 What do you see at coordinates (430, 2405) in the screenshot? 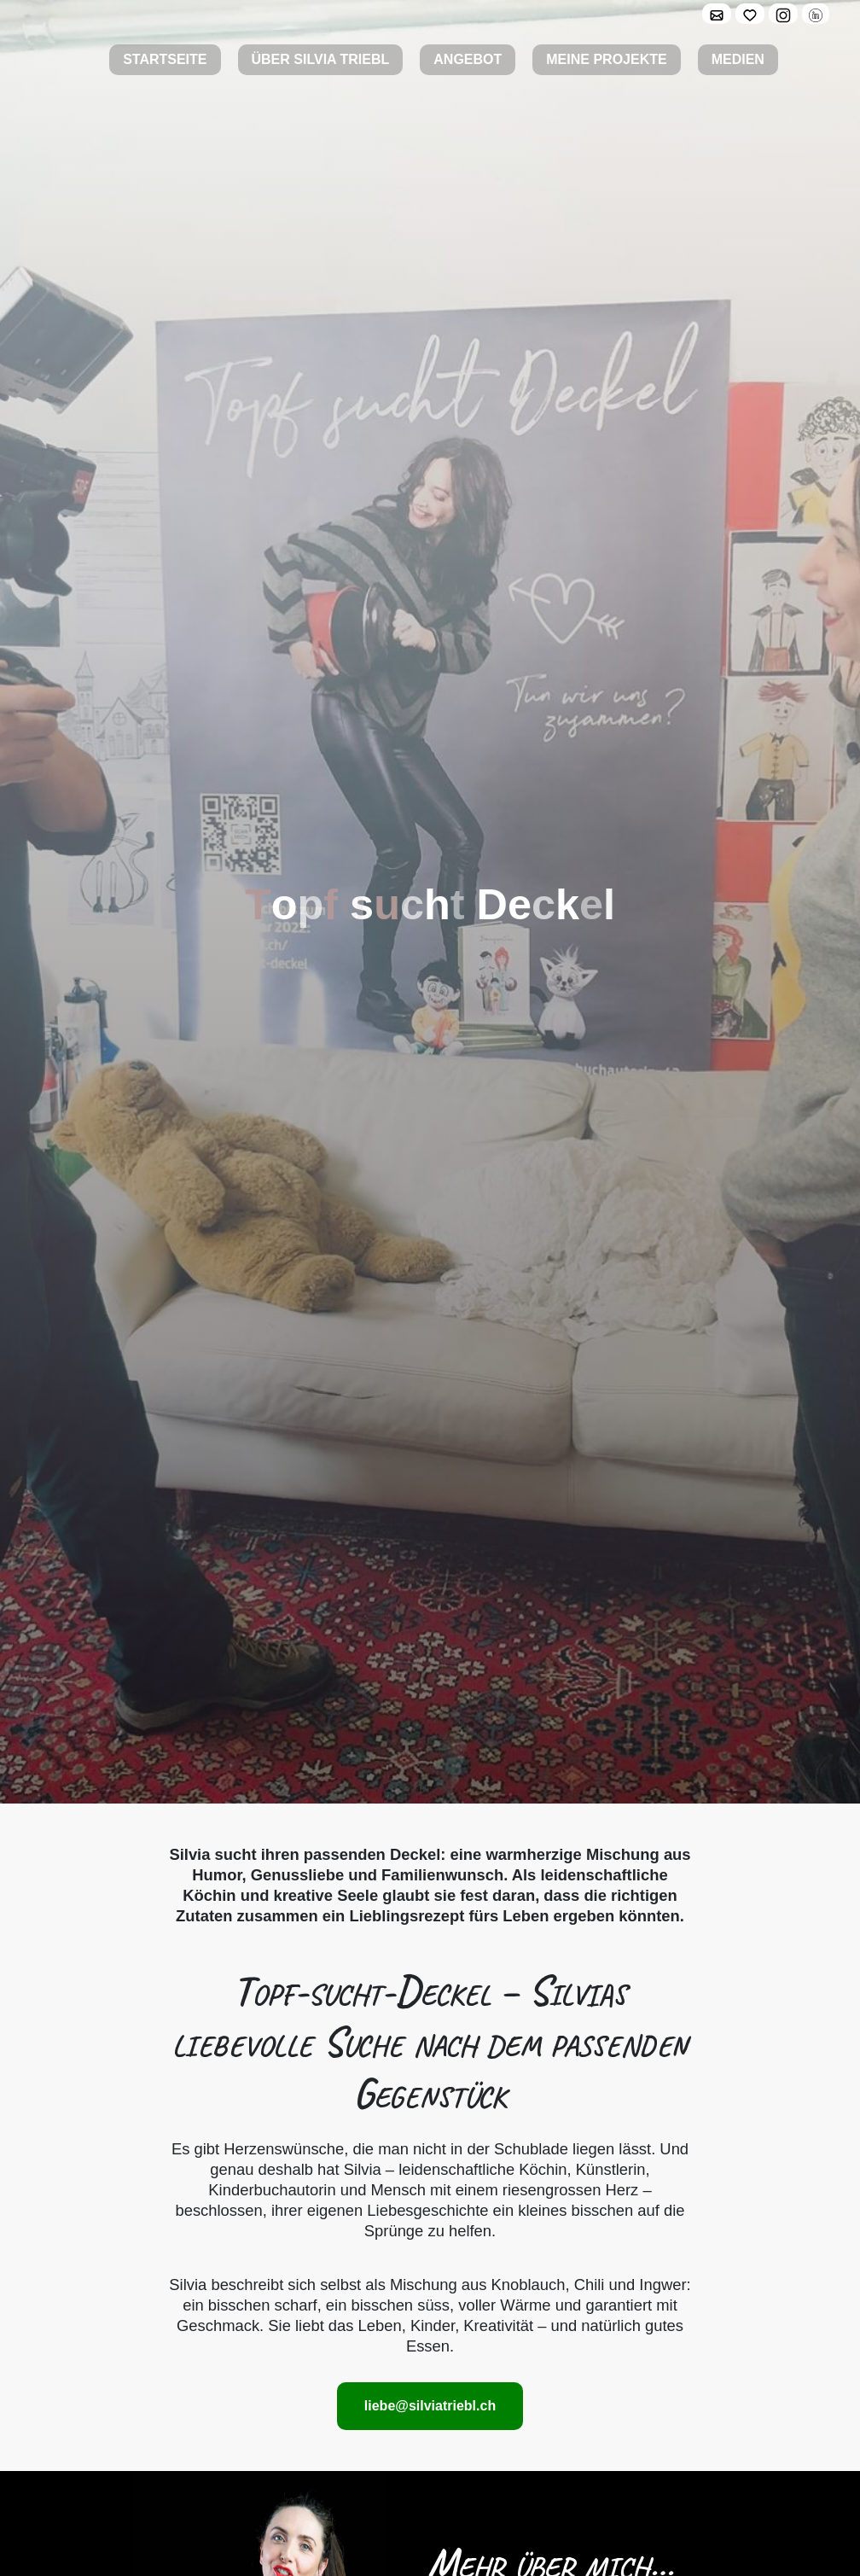
I see `liebe@silviatriebl.ch` at bounding box center [430, 2405].